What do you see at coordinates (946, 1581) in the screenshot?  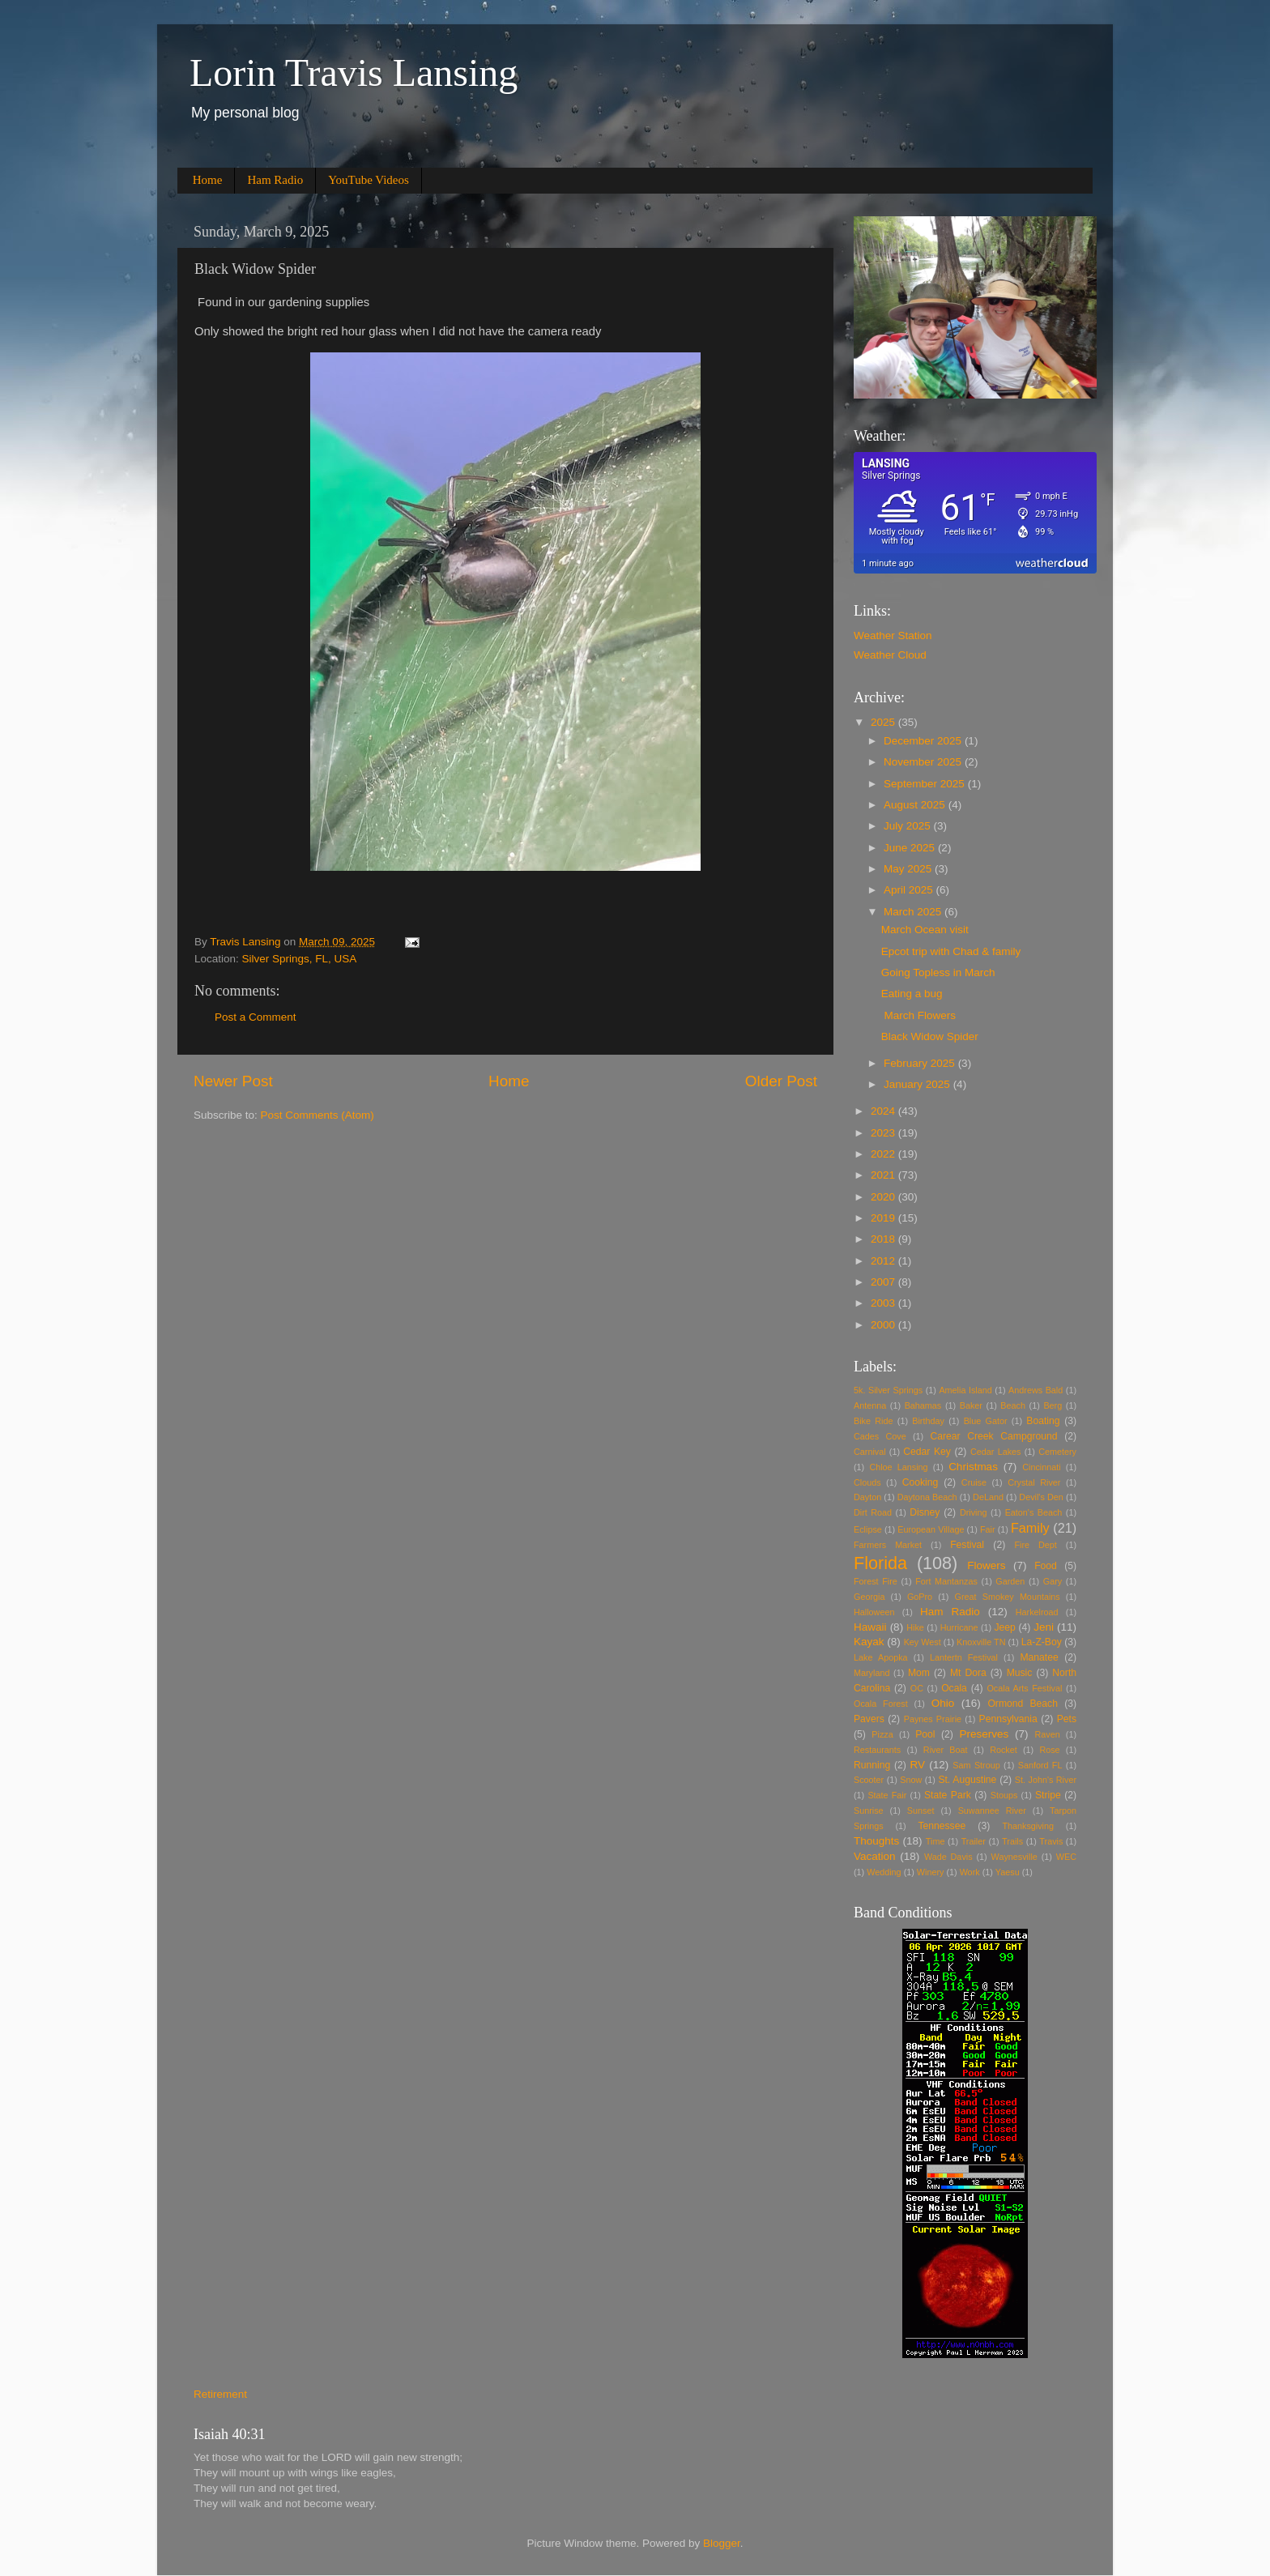 I see `Fort Mantanzas` at bounding box center [946, 1581].